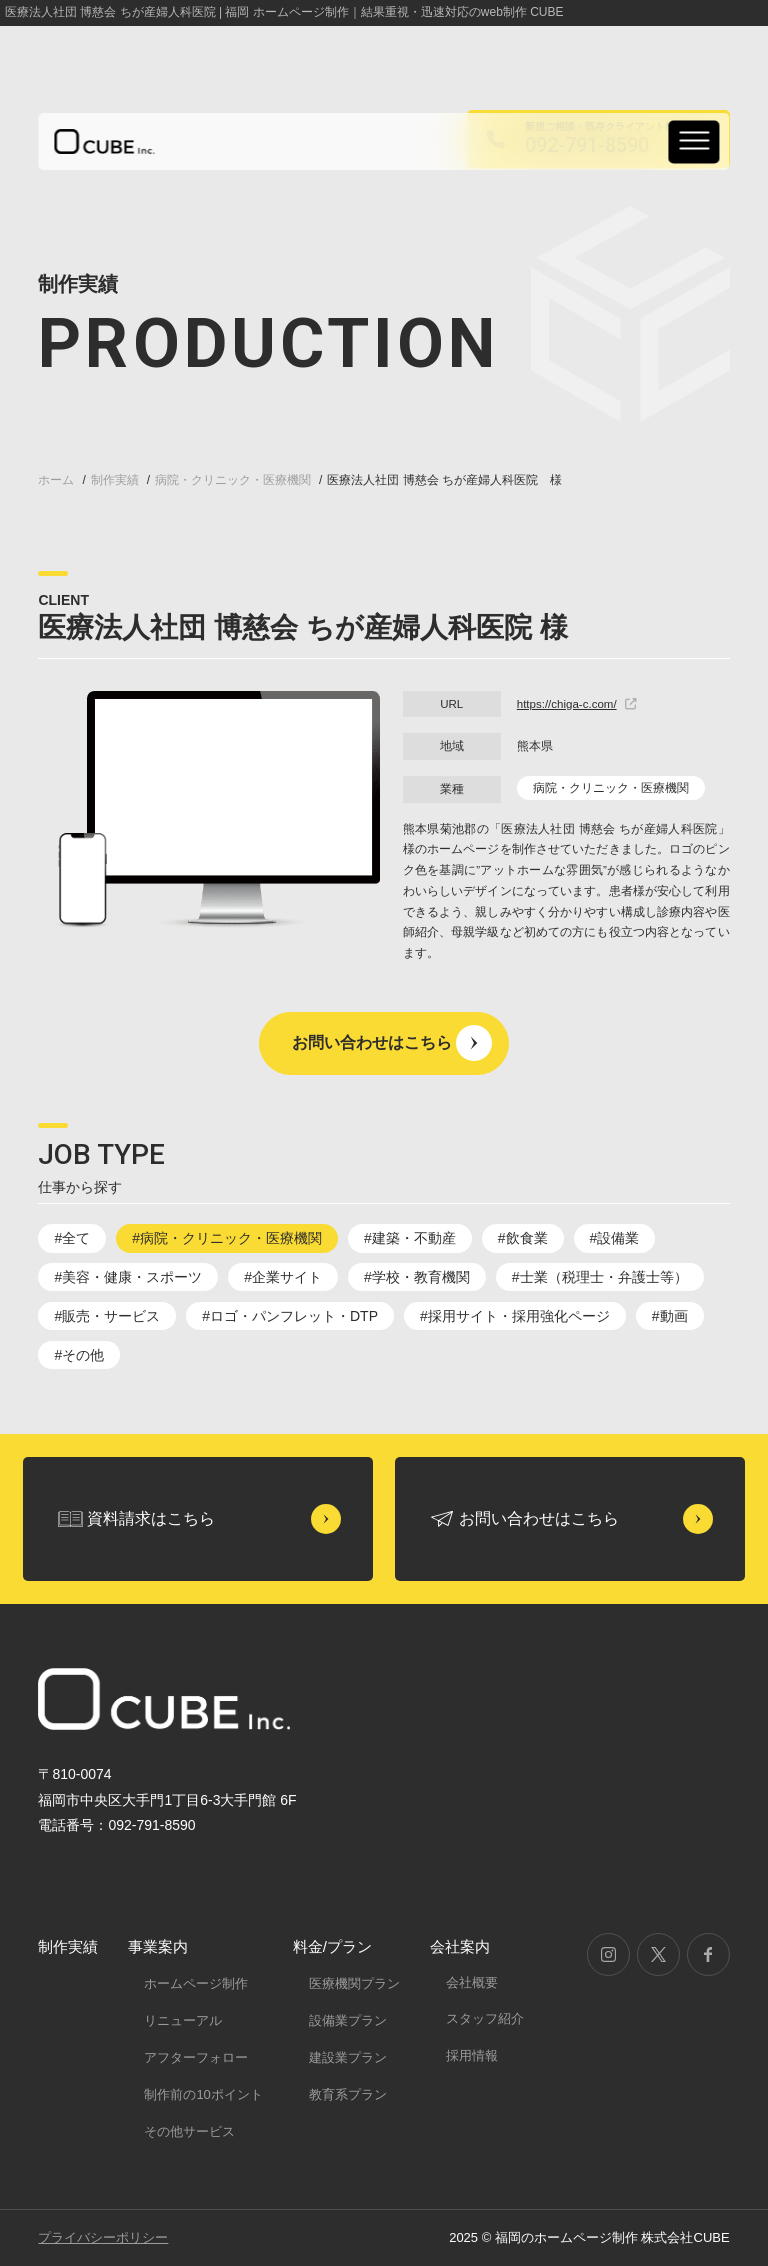 Image resolution: width=768 pixels, height=2266 pixels. I want to click on https://chiga-c.com/, so click(577, 704).